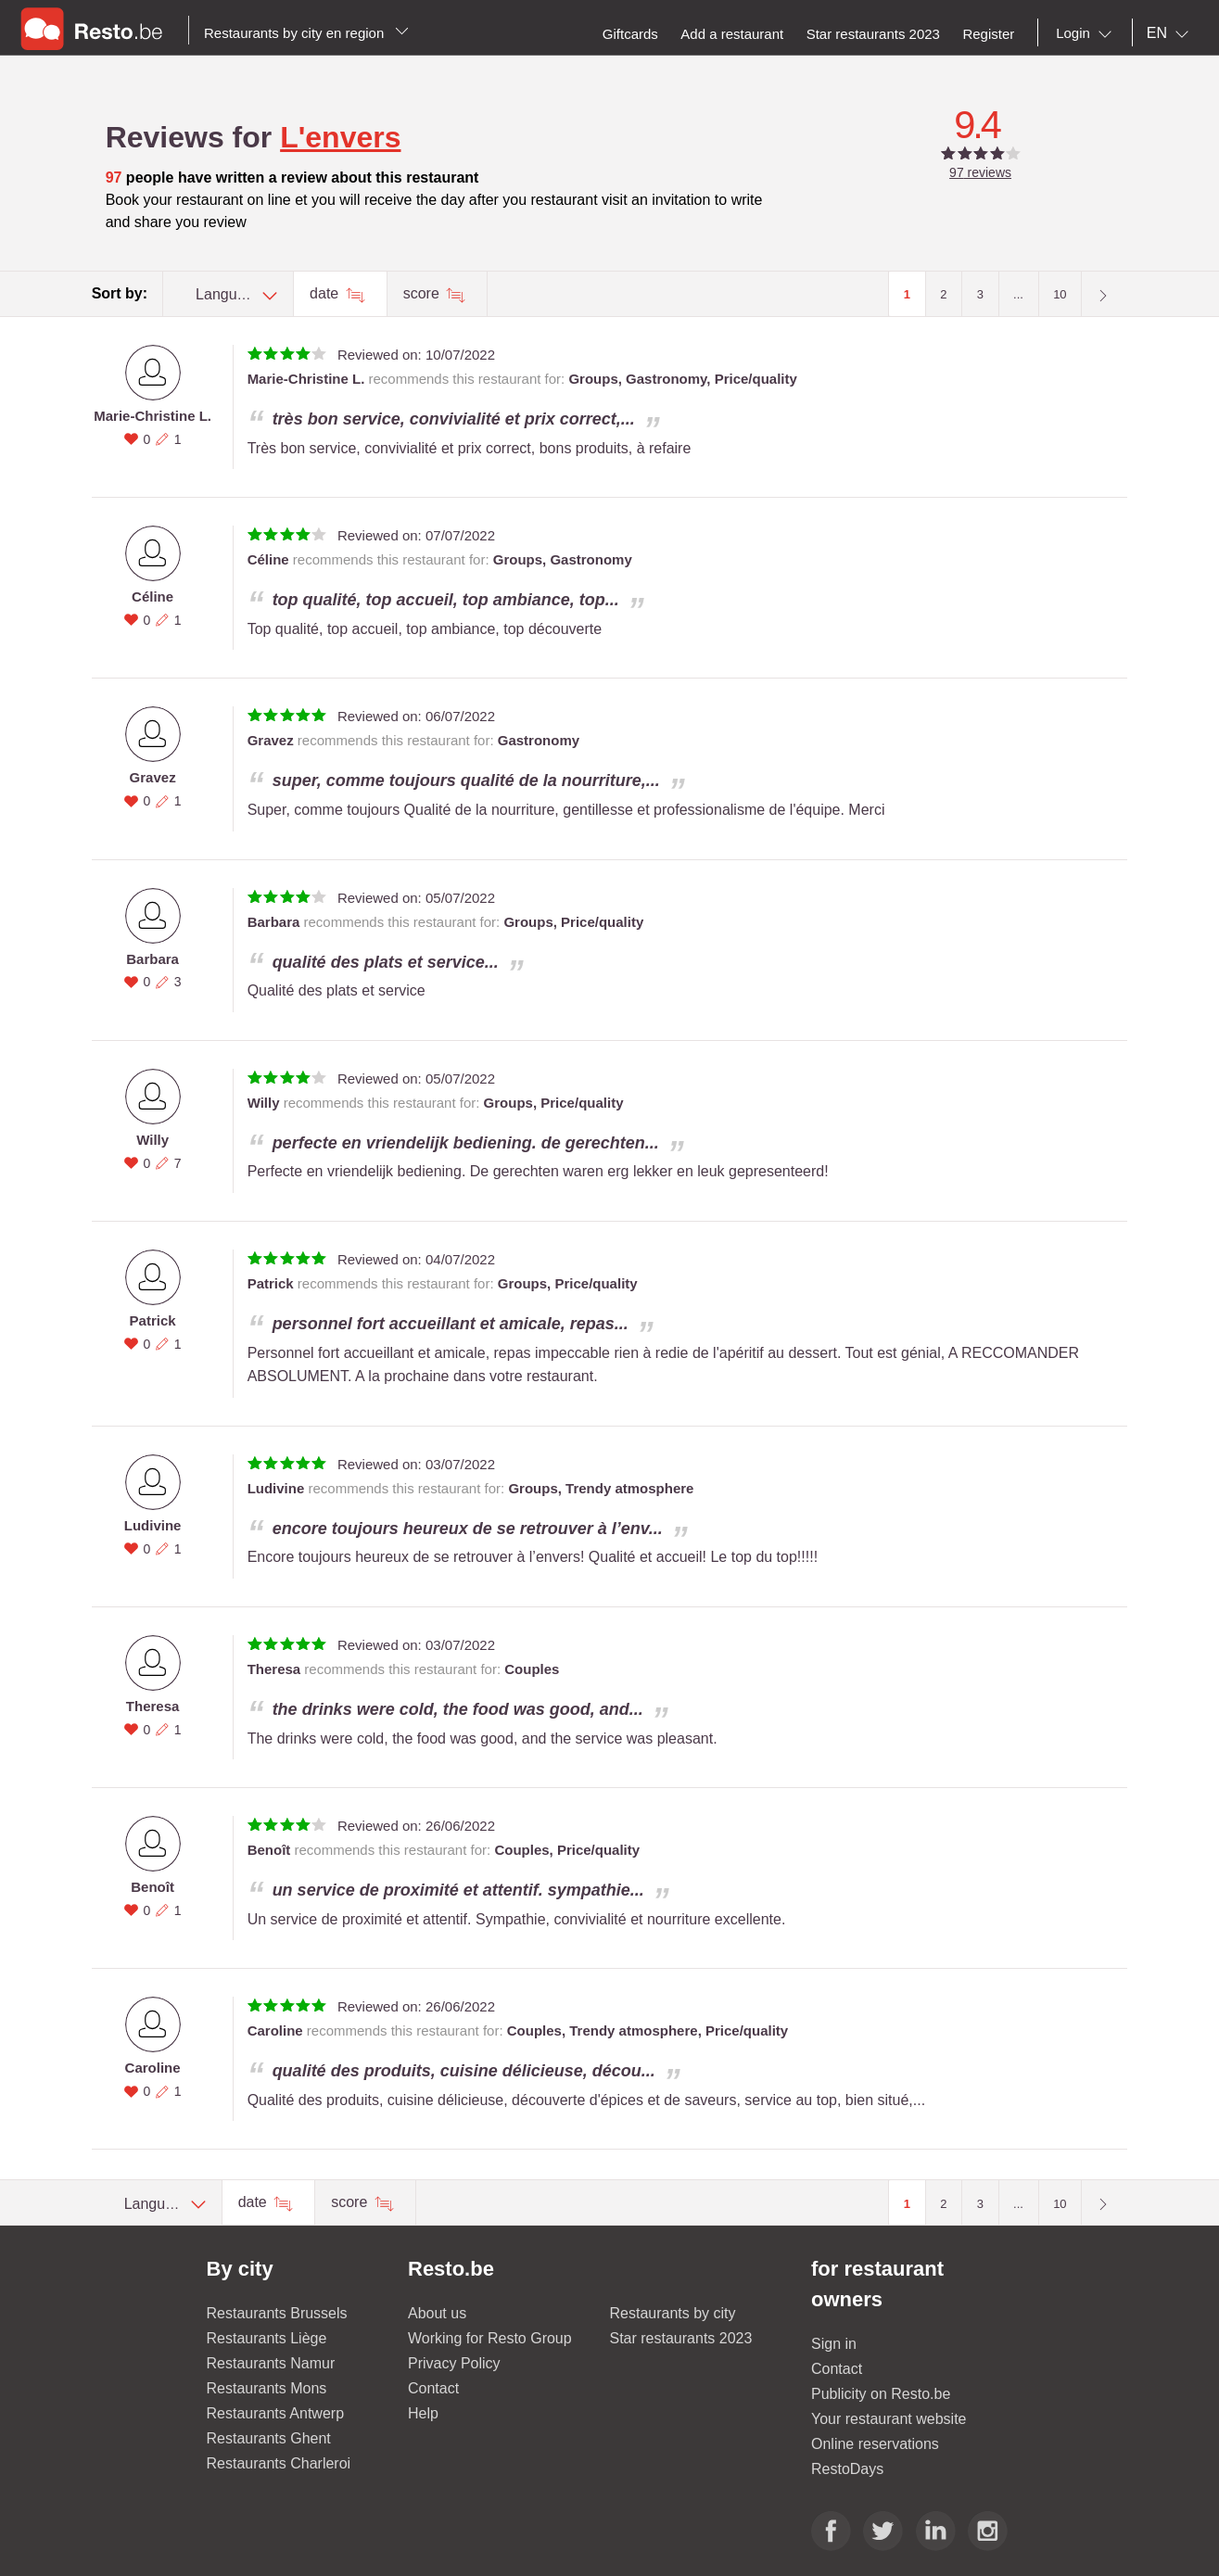  What do you see at coordinates (1059, 294) in the screenshot?
I see `10` at bounding box center [1059, 294].